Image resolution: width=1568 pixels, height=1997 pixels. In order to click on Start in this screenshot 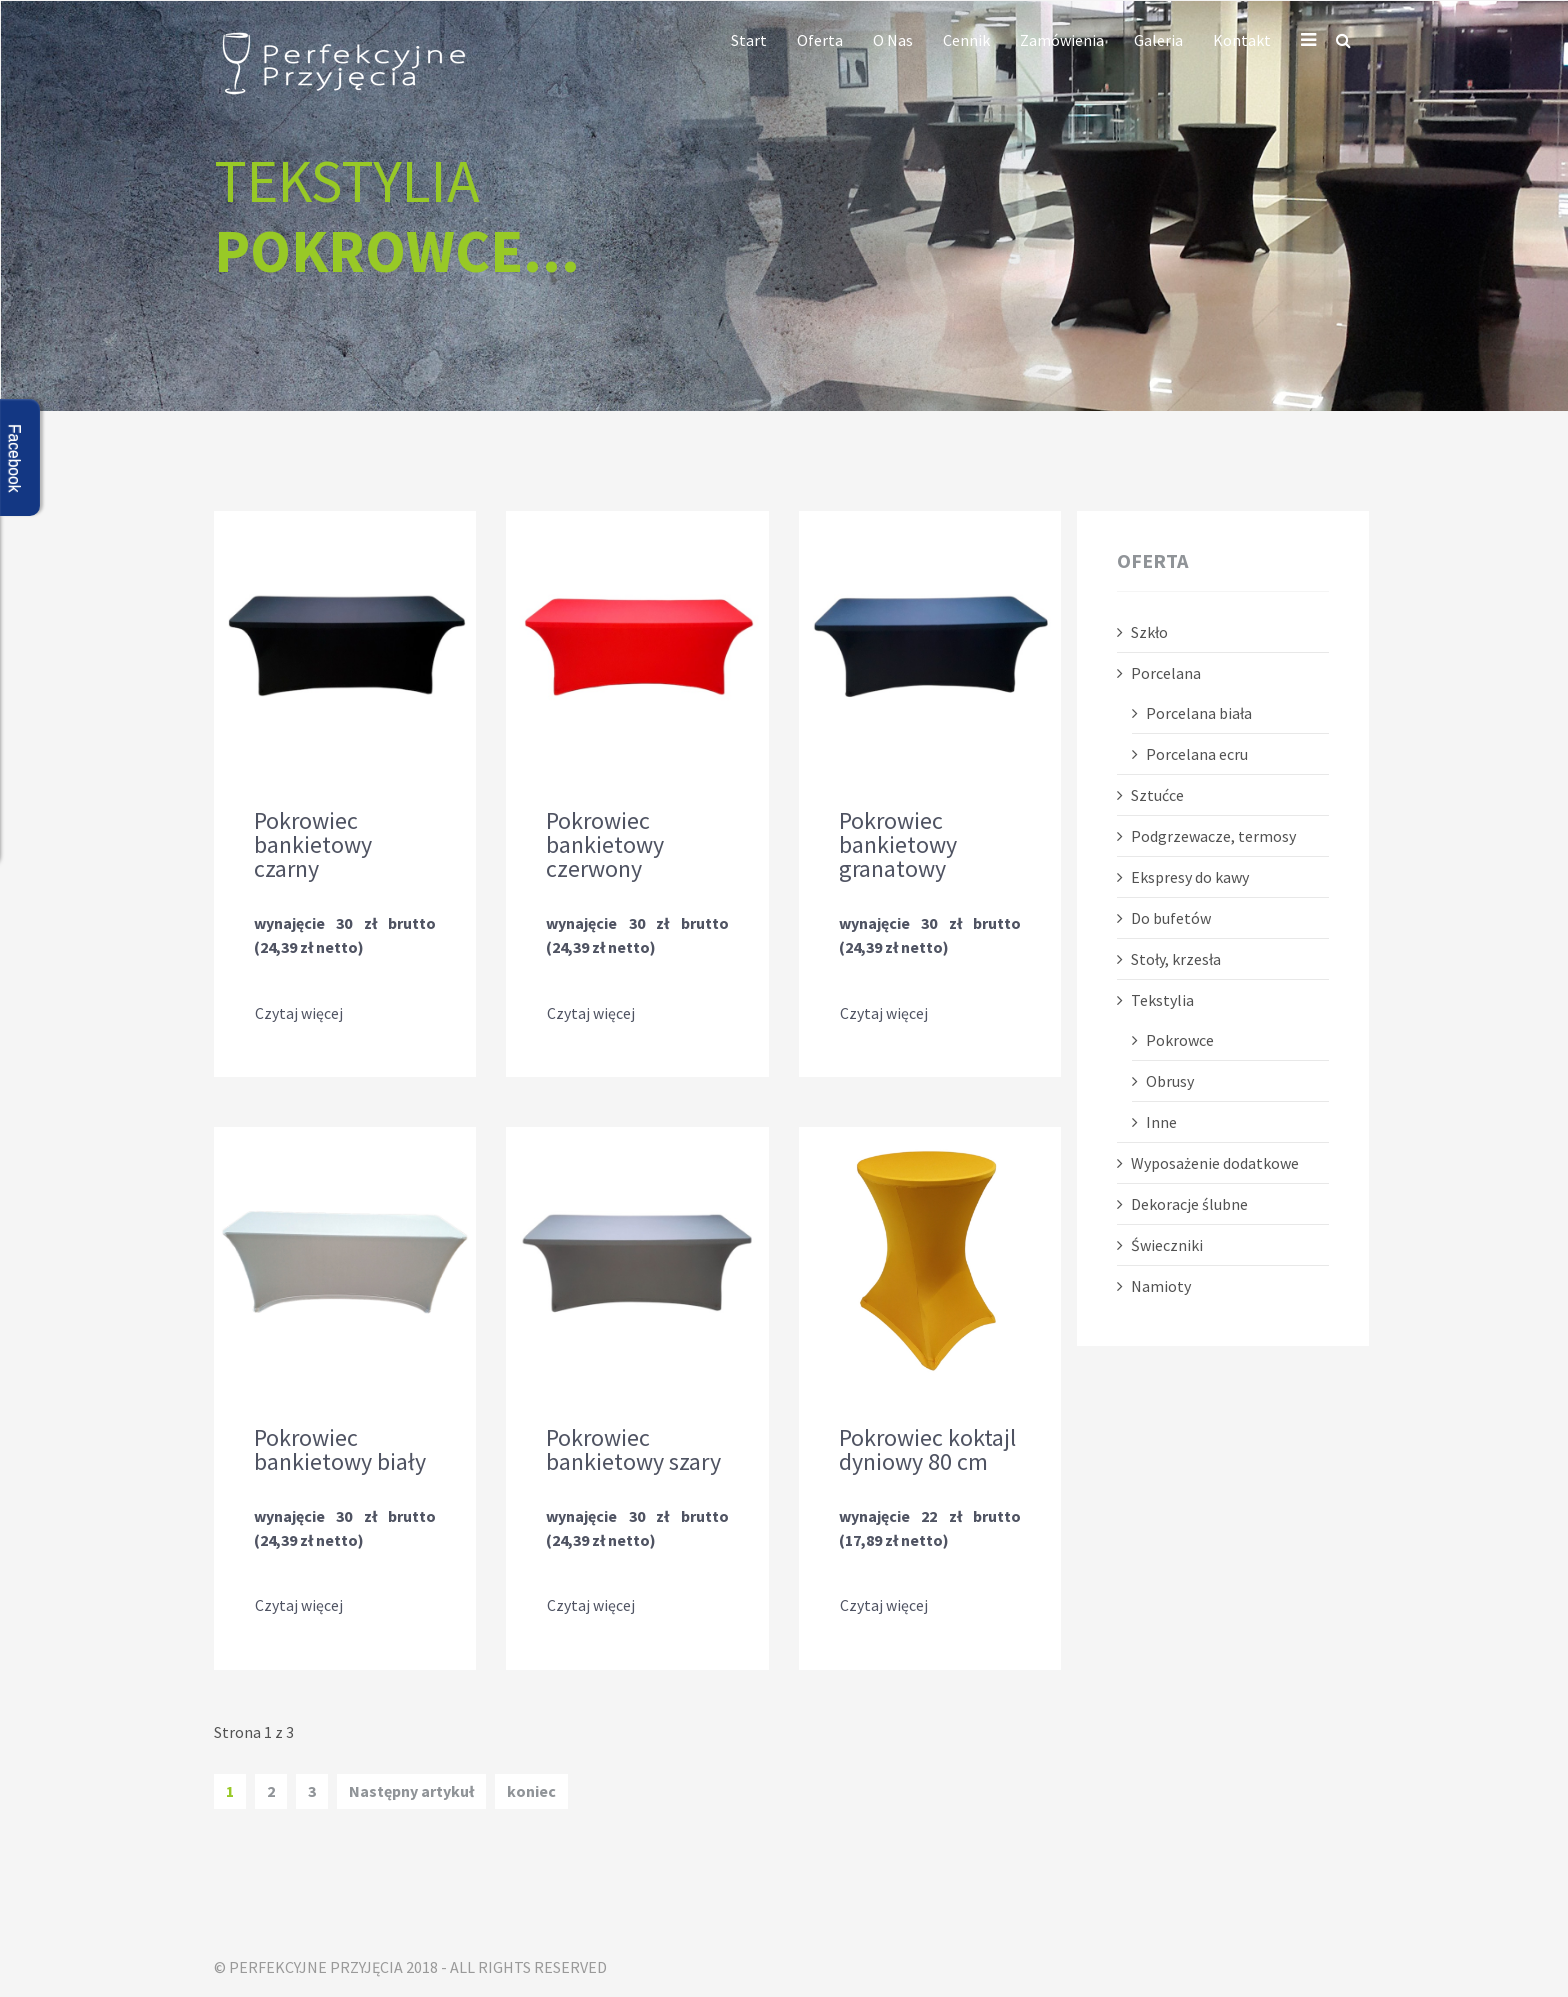, I will do `click(749, 40)`.